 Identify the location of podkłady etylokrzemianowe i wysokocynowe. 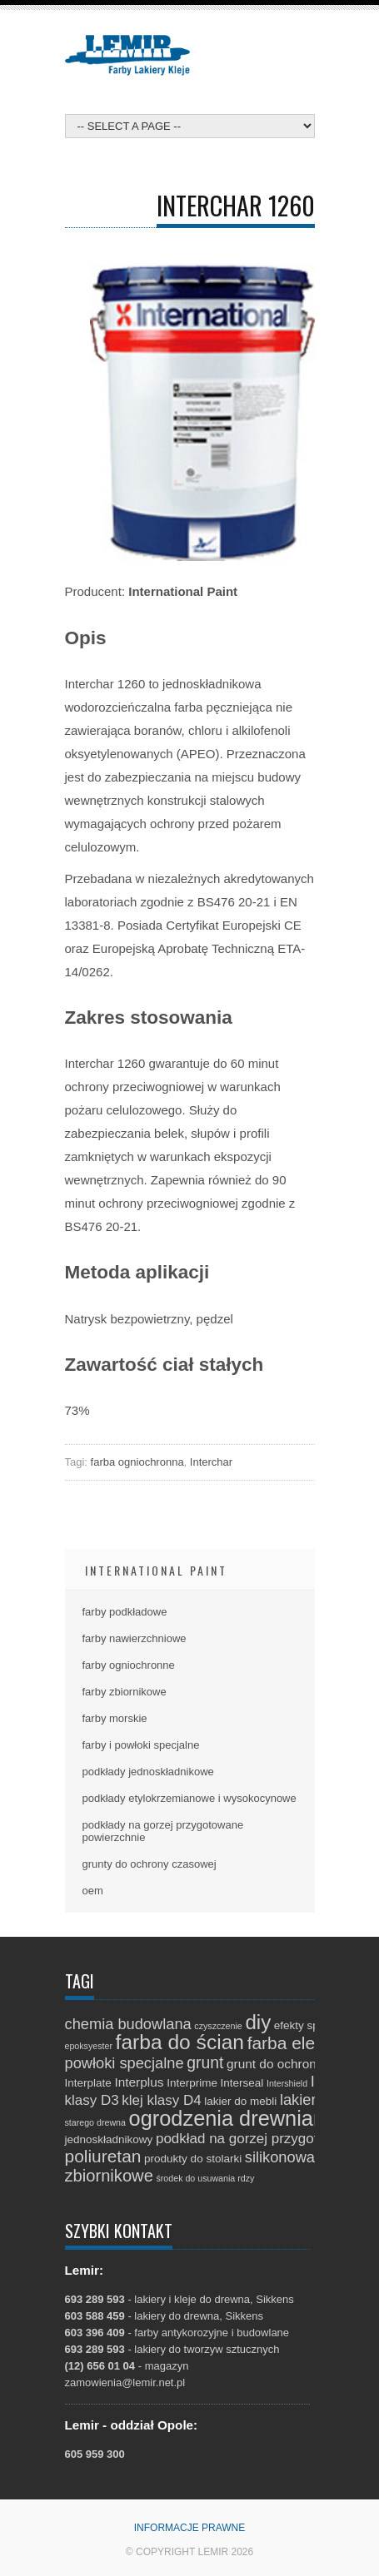
(189, 1798).